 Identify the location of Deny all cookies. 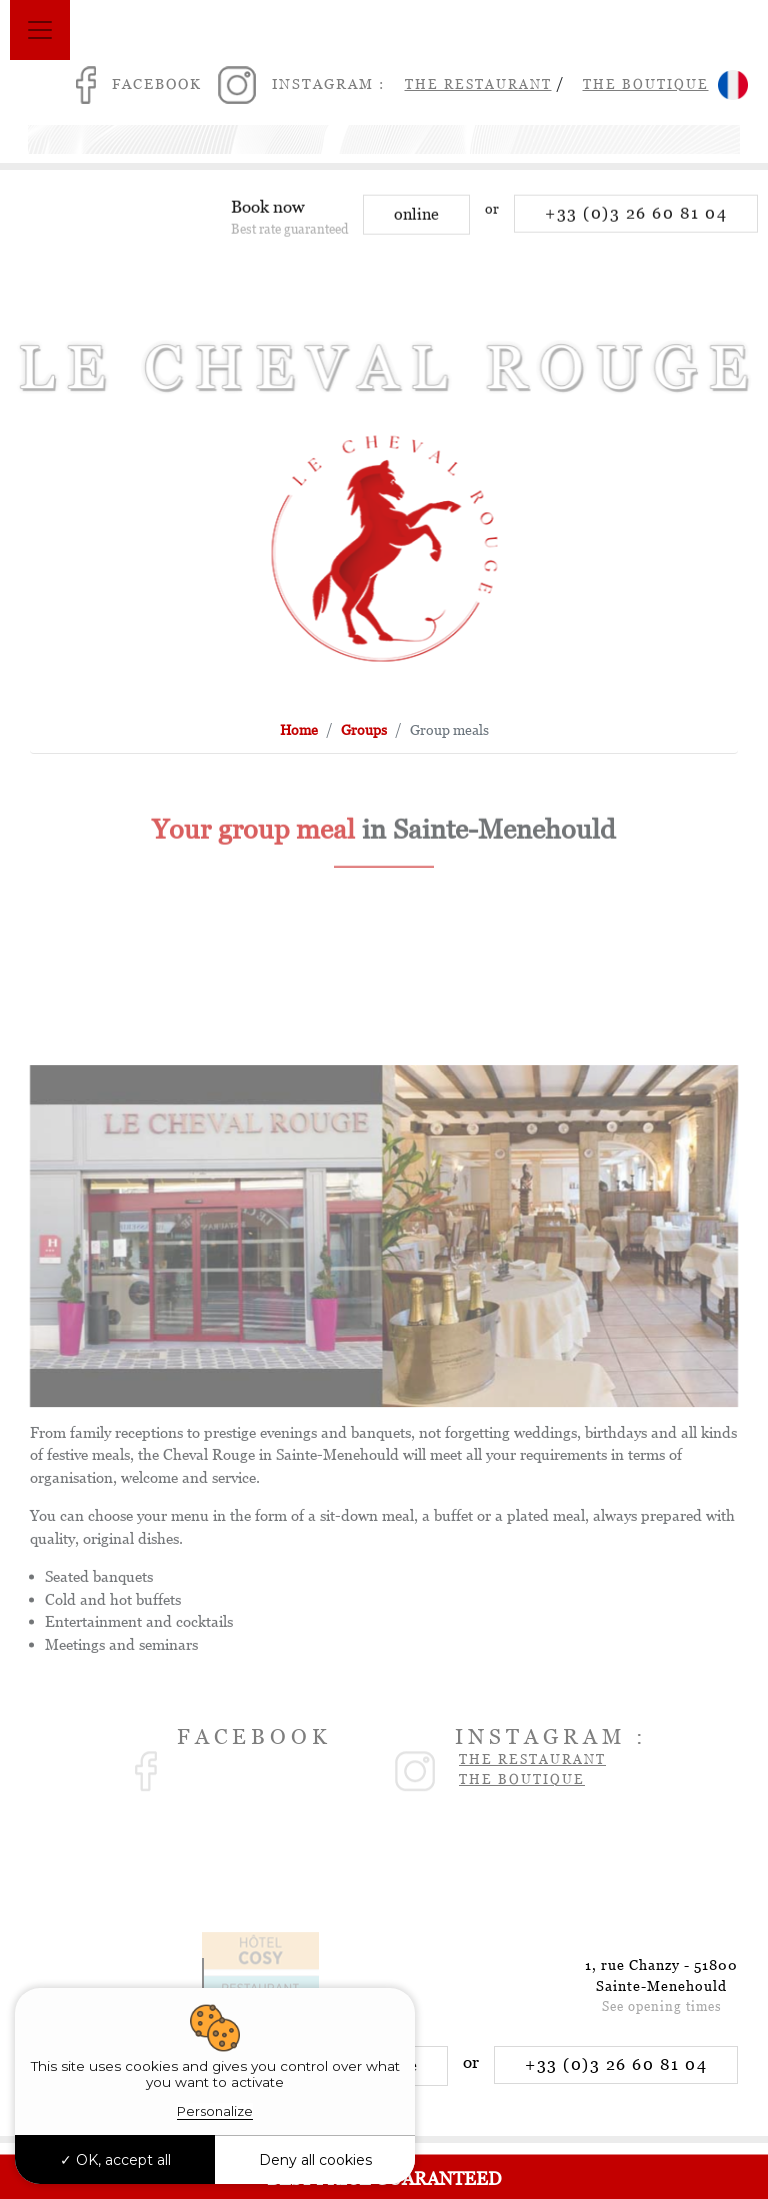
(315, 2160).